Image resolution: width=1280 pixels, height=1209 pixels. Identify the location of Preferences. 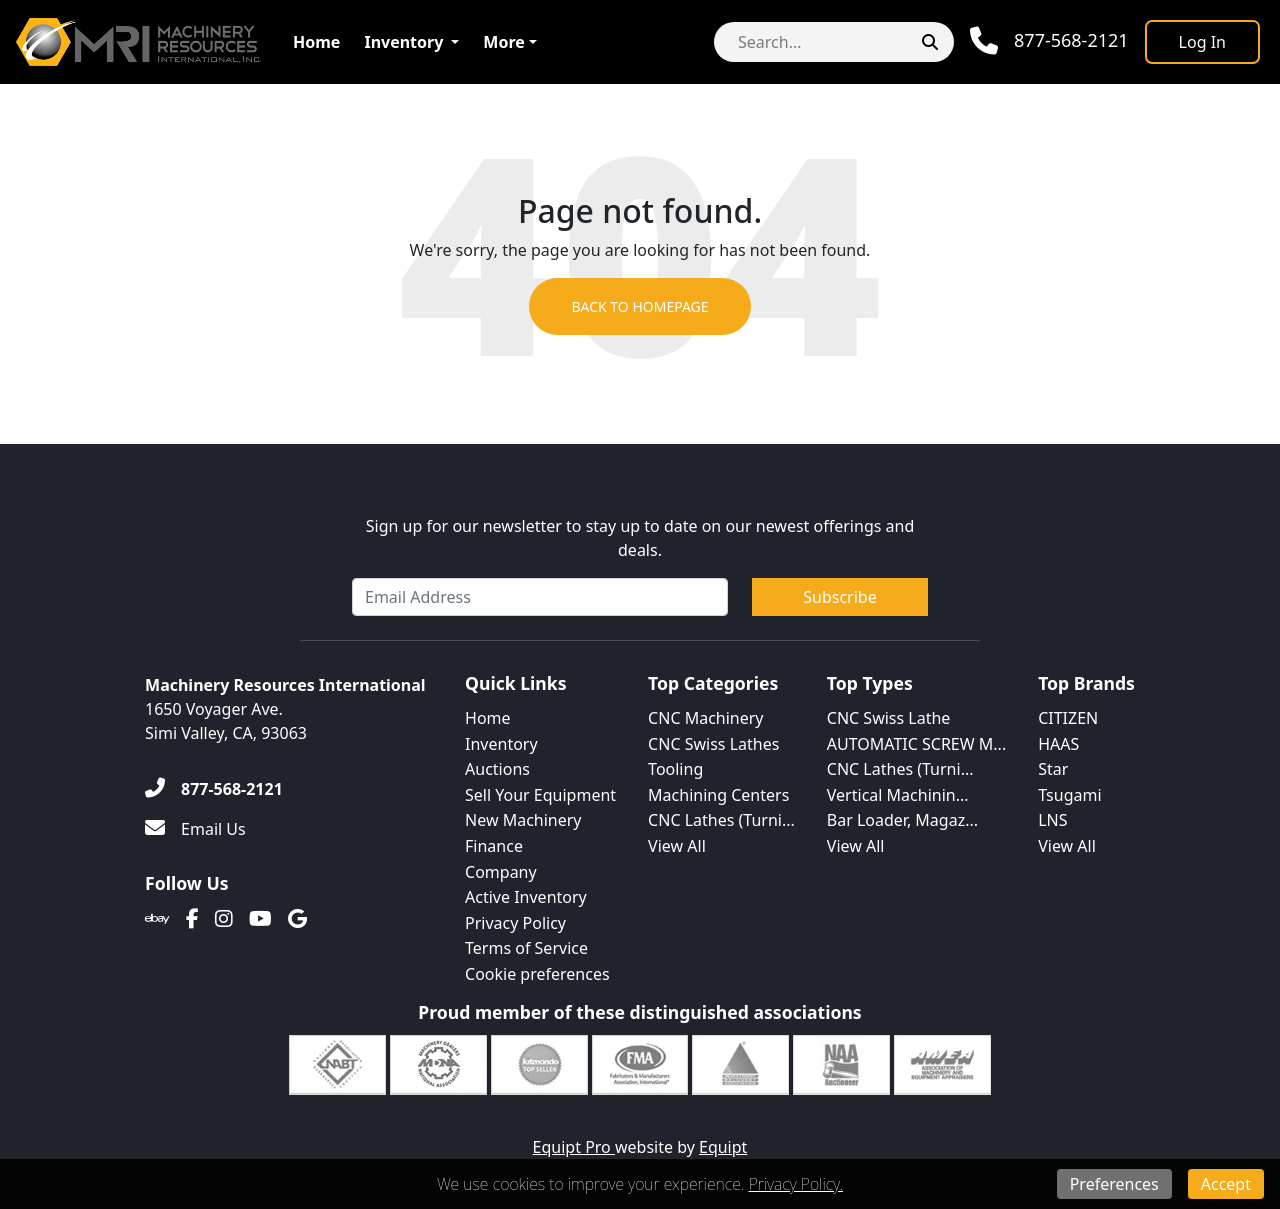
(1114, 1184).